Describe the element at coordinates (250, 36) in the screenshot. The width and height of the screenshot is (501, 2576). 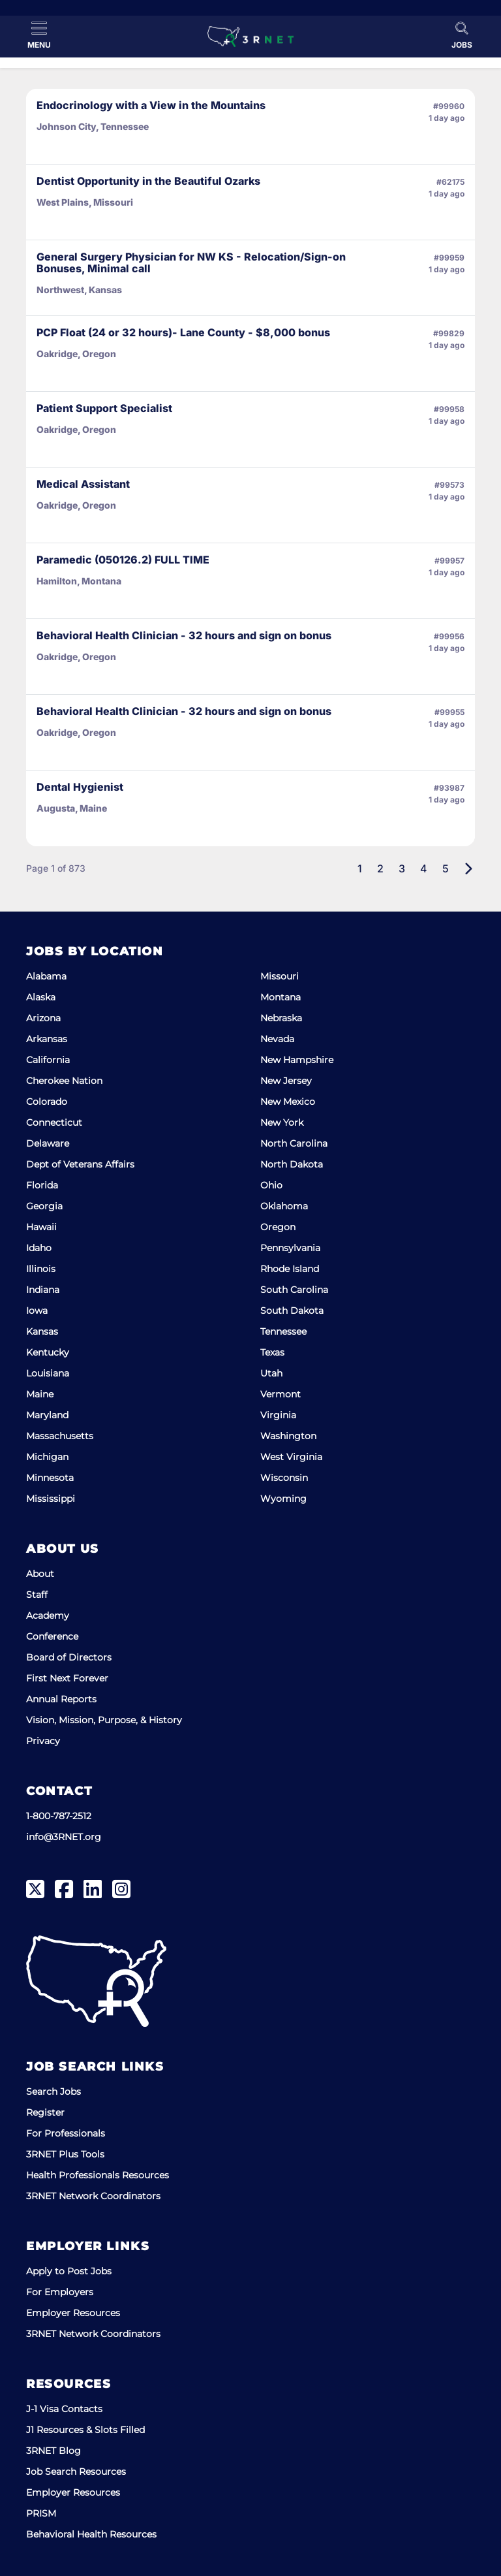
I see `[3RNET]` at that location.